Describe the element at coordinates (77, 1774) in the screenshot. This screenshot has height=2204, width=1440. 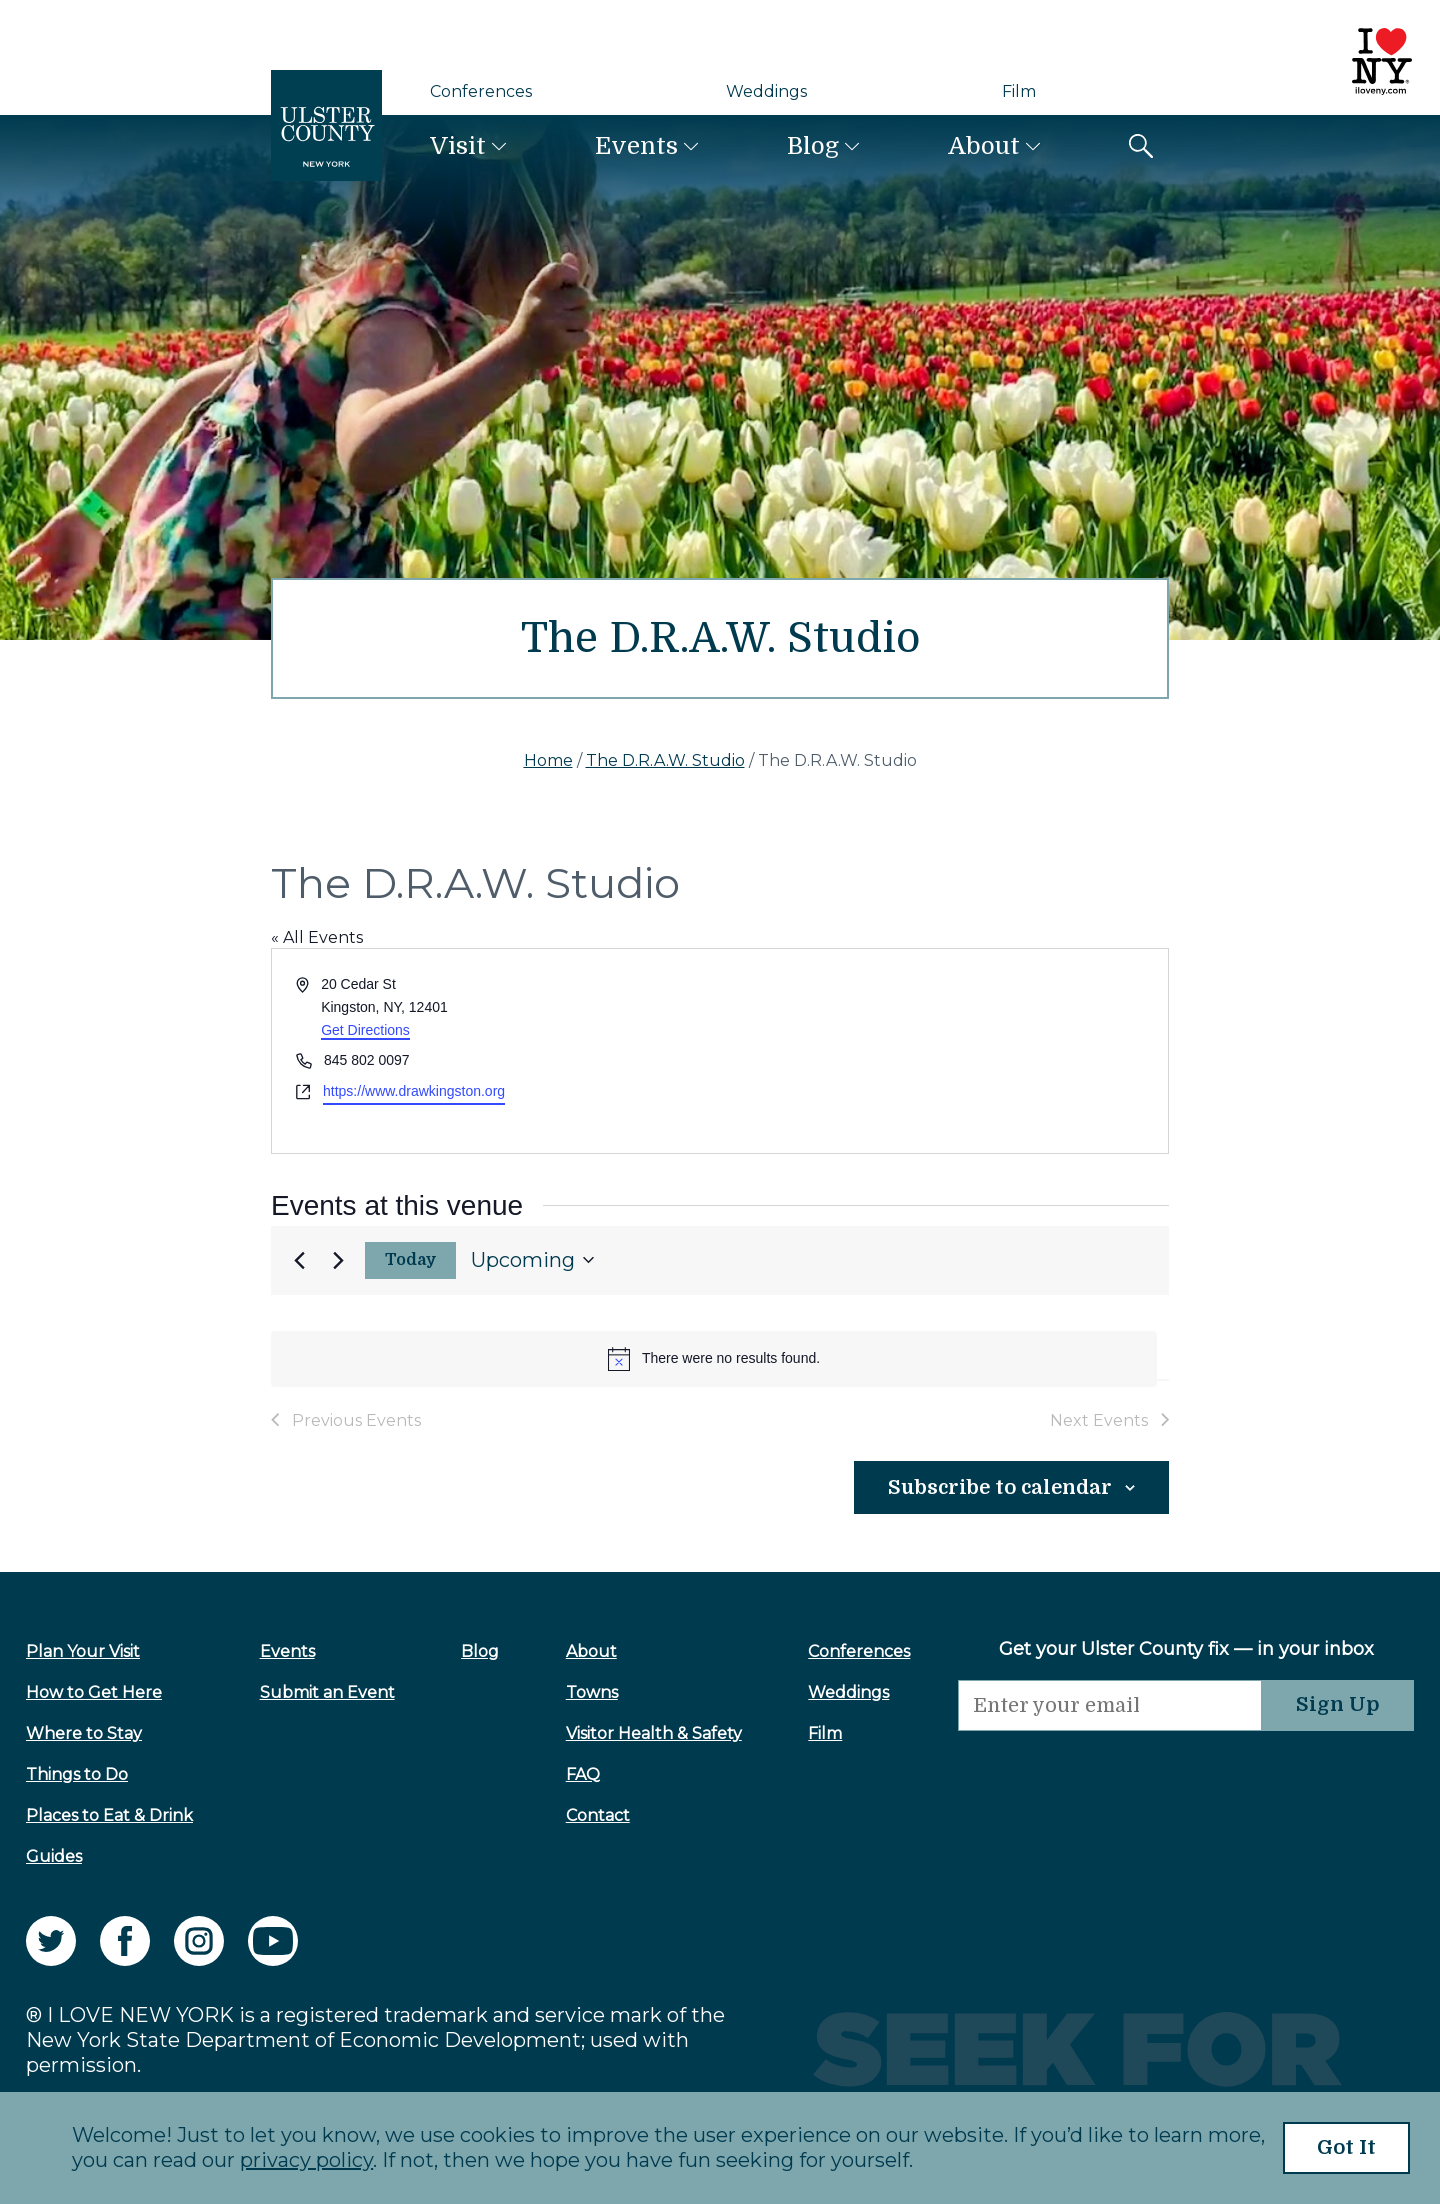
I see `Things to Do` at that location.